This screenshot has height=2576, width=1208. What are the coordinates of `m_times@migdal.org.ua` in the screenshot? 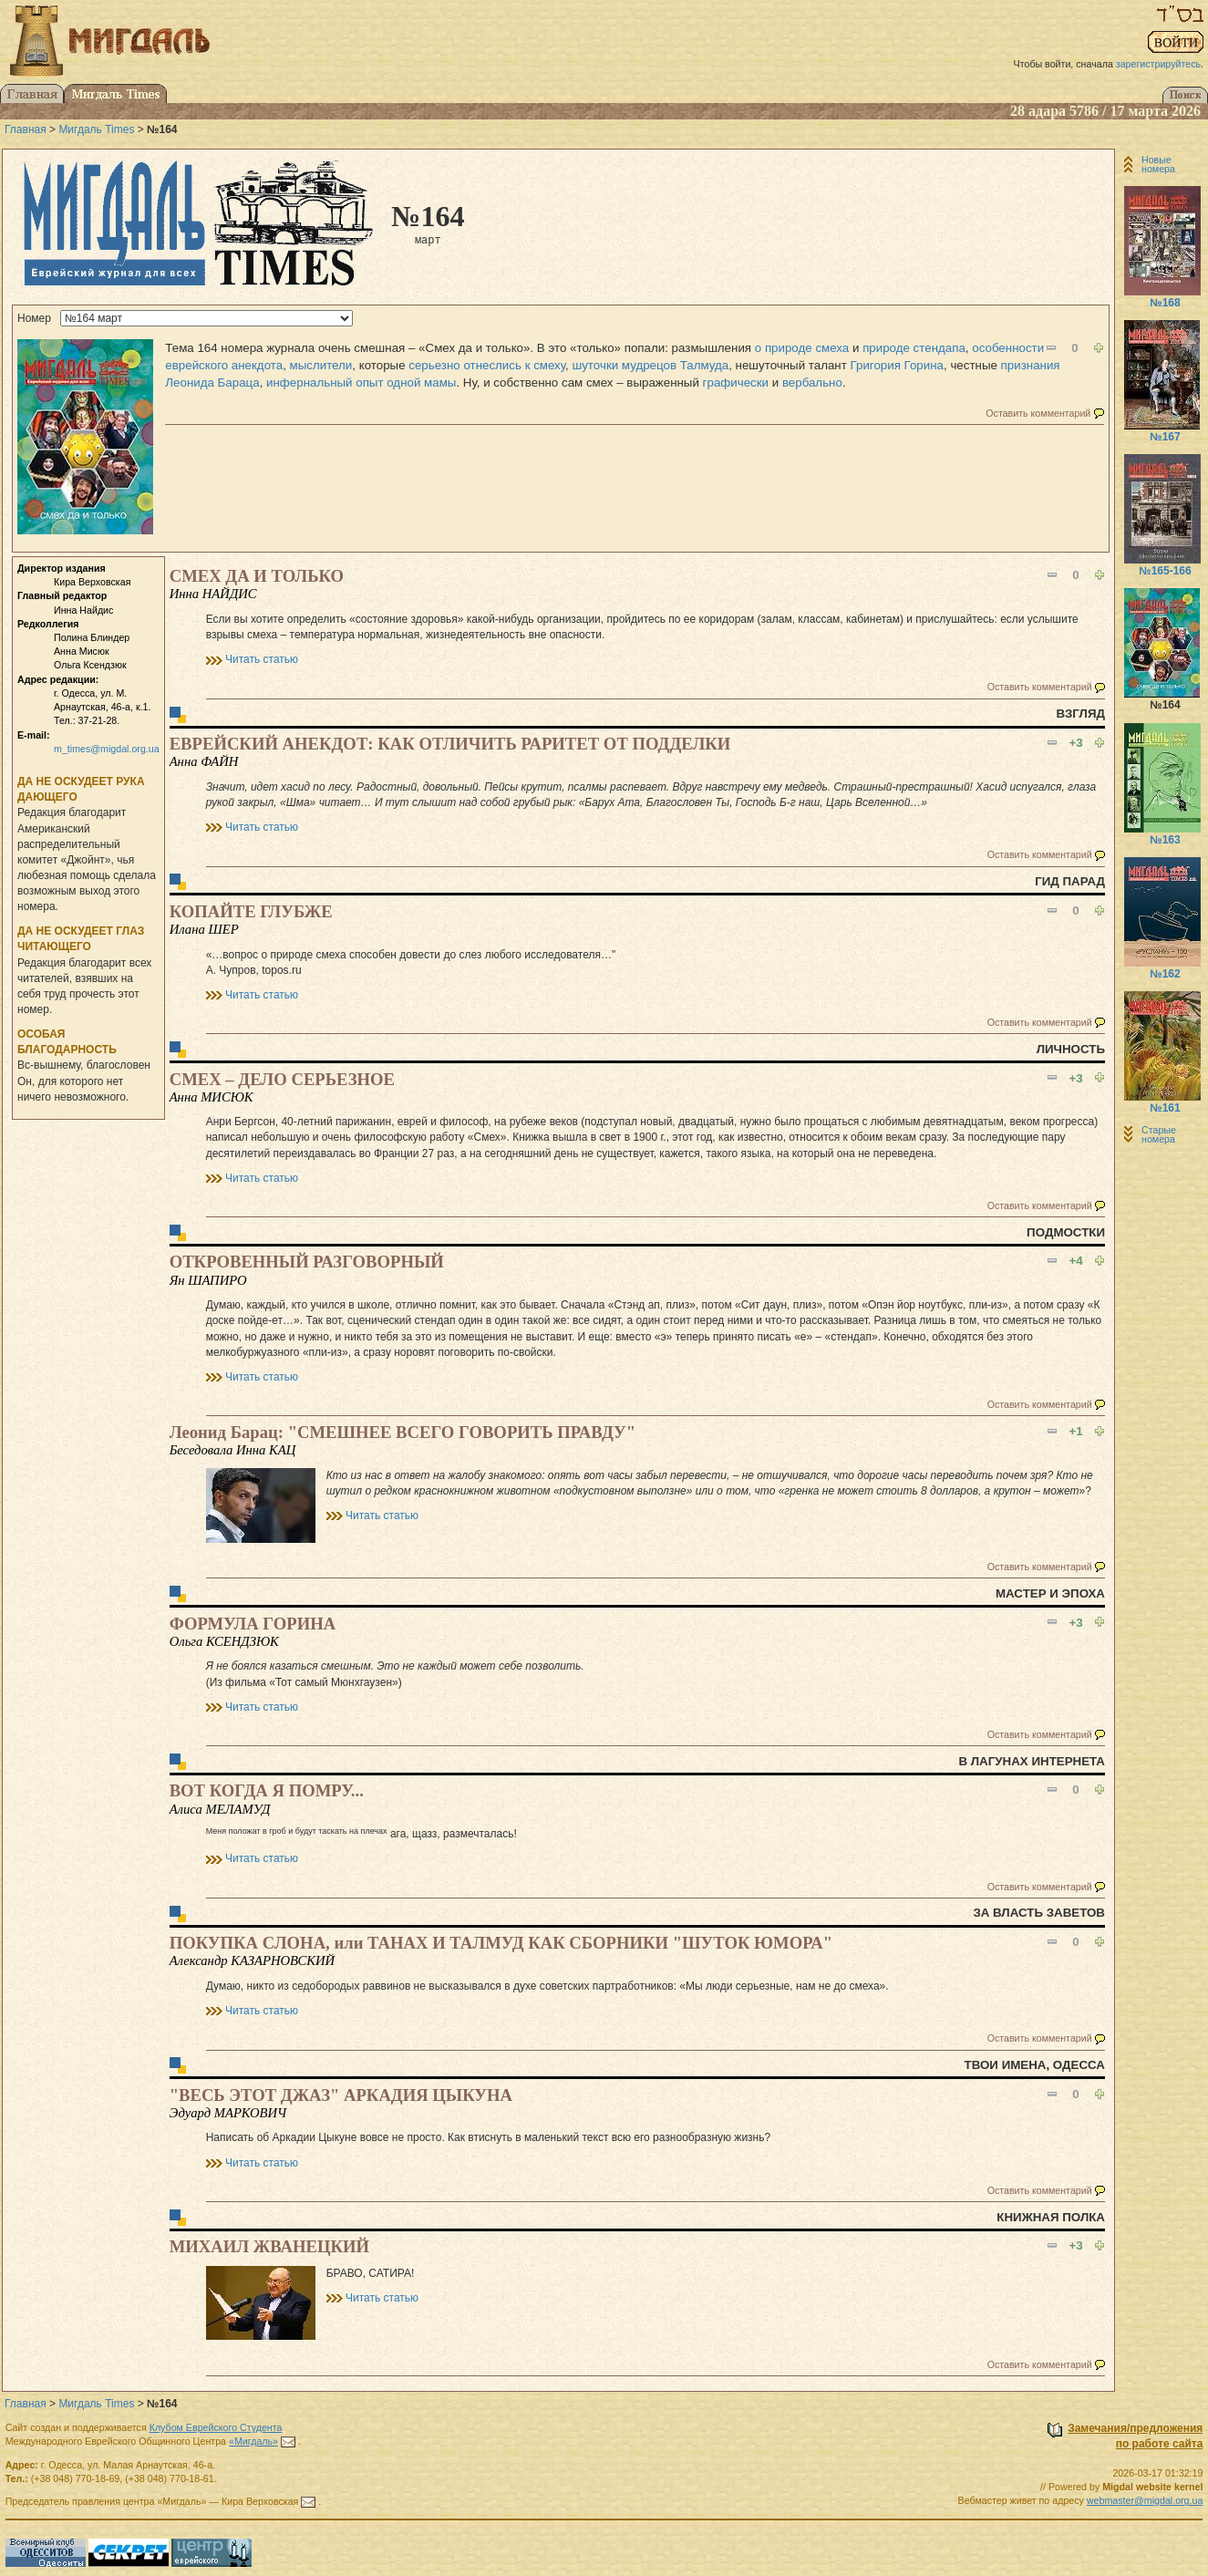 It's located at (107, 748).